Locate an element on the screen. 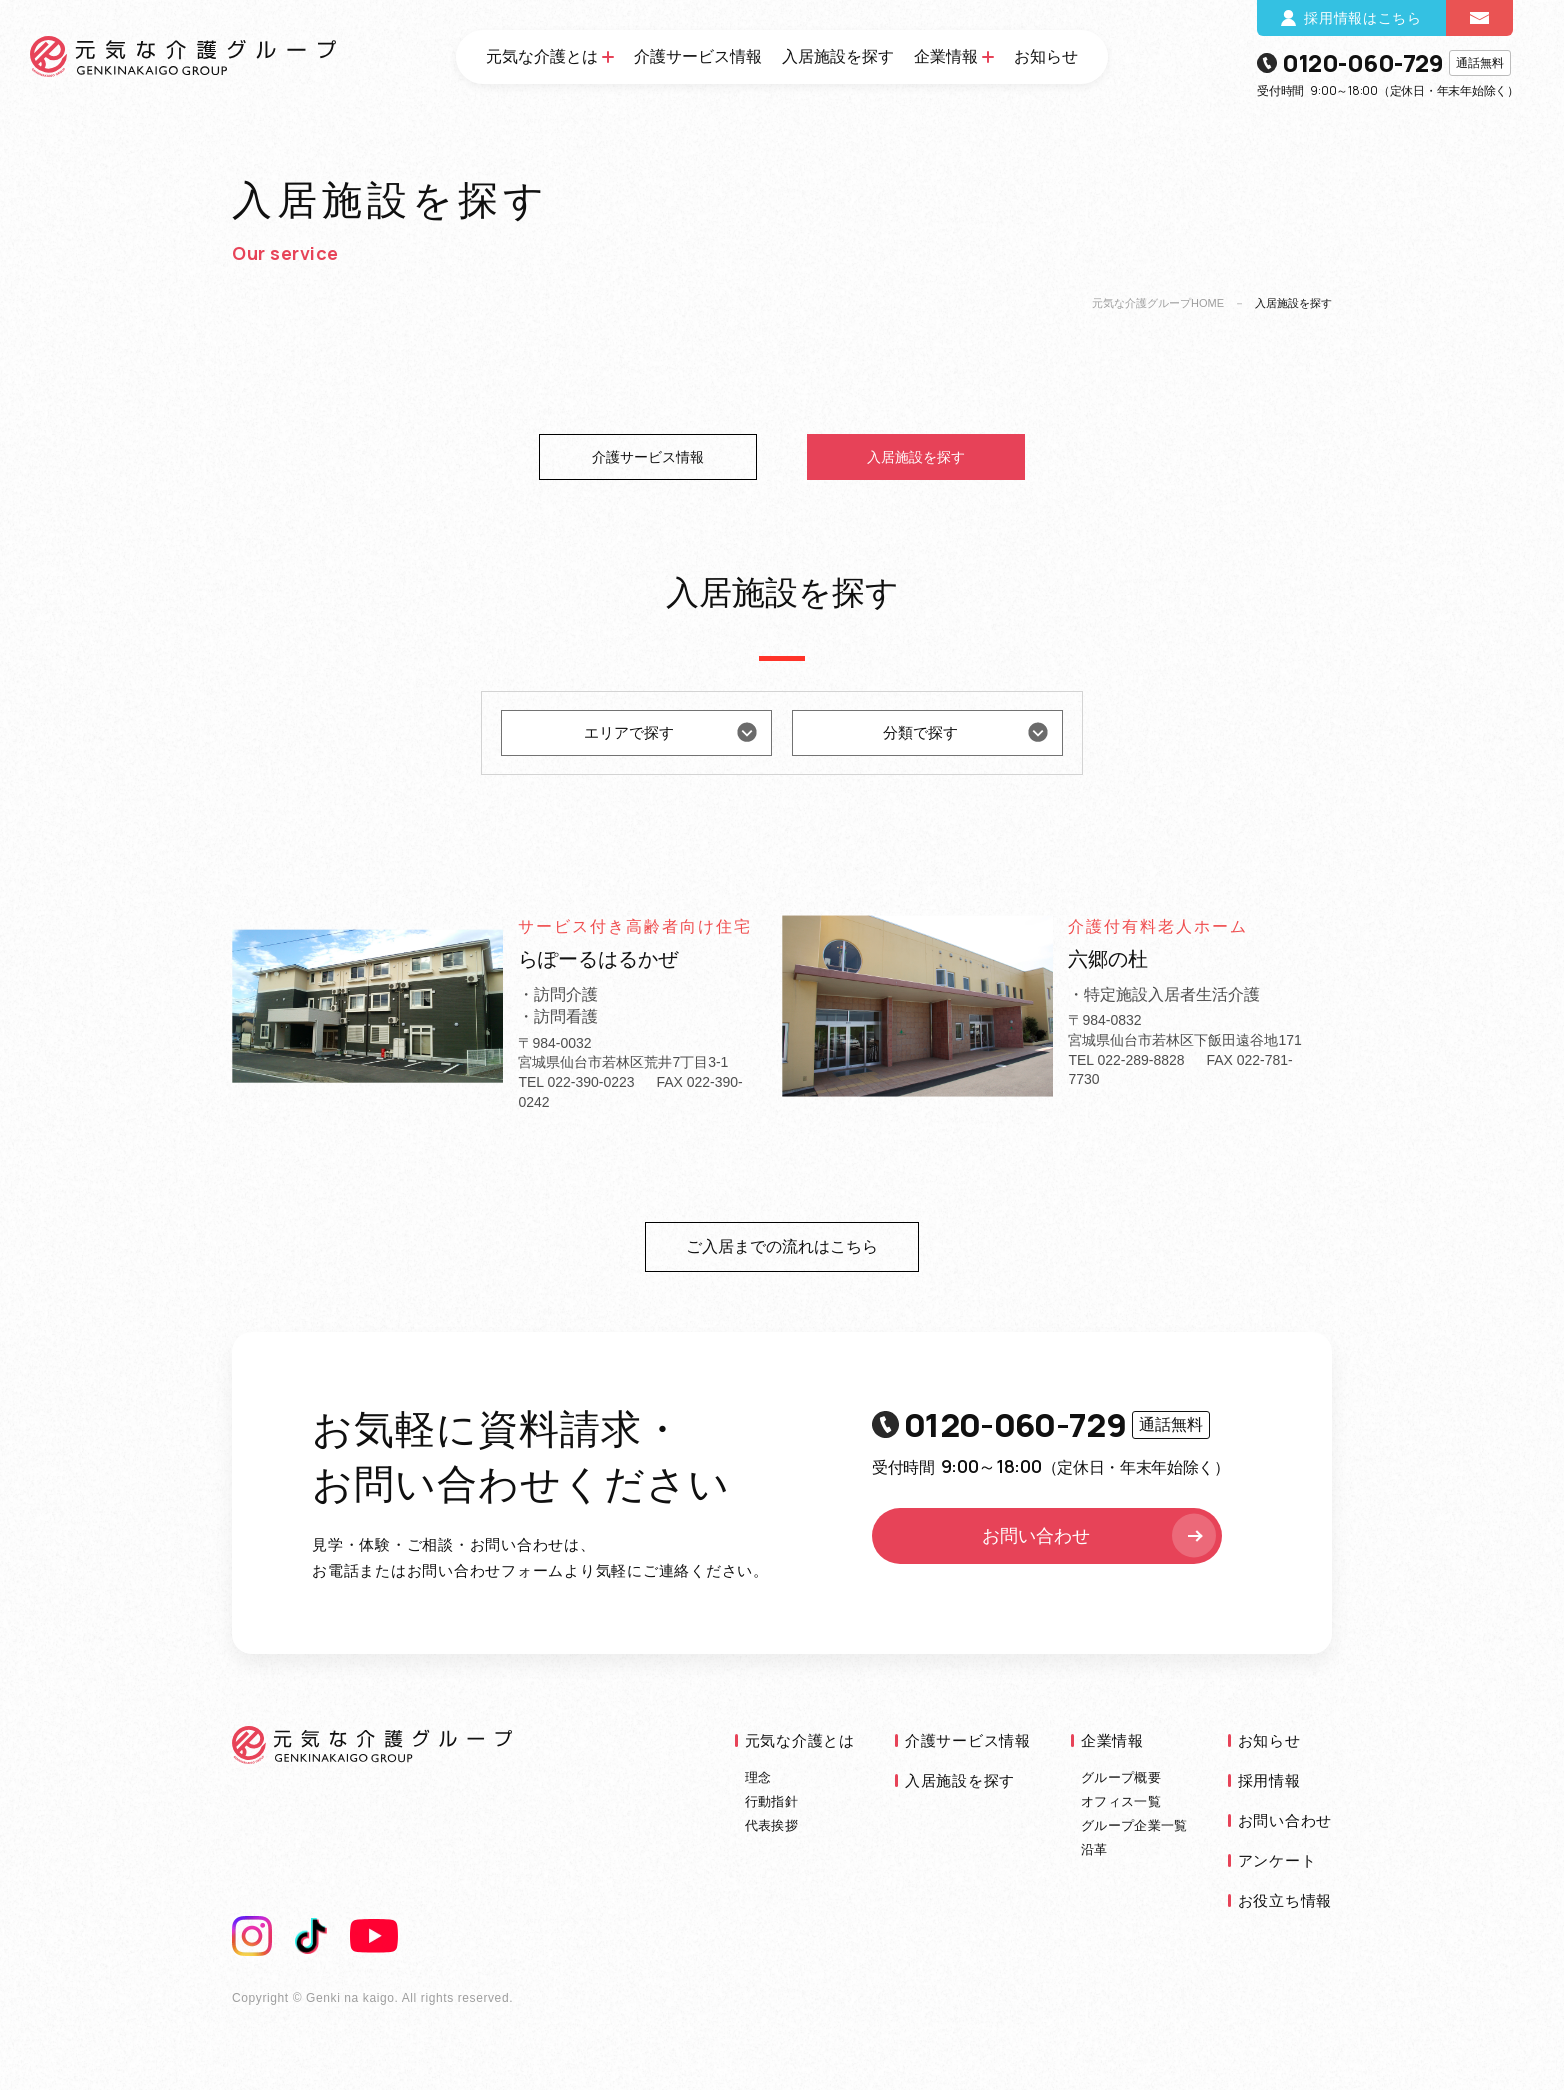 The image size is (1564, 2090). お役立ち情報 is located at coordinates (1285, 1900).